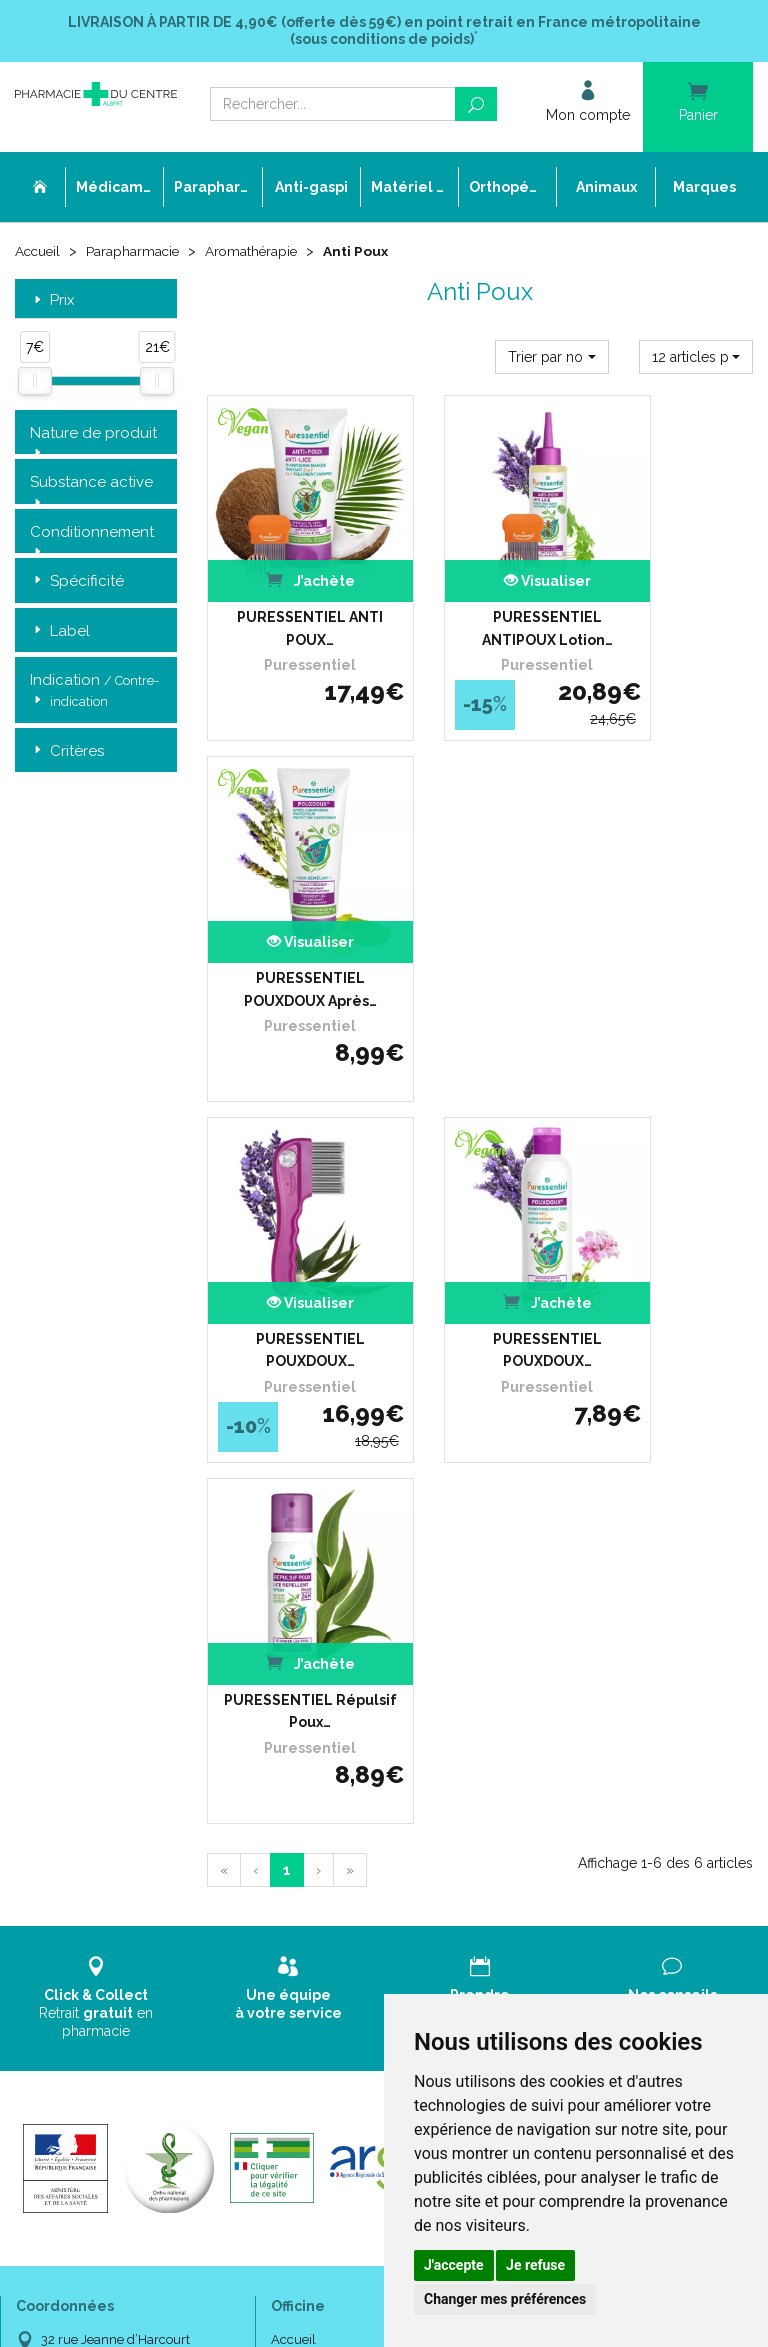 This screenshot has height=2347, width=768. What do you see at coordinates (619, 1564) in the screenshot?
I see `Livraison chez un commerçant` at bounding box center [619, 1564].